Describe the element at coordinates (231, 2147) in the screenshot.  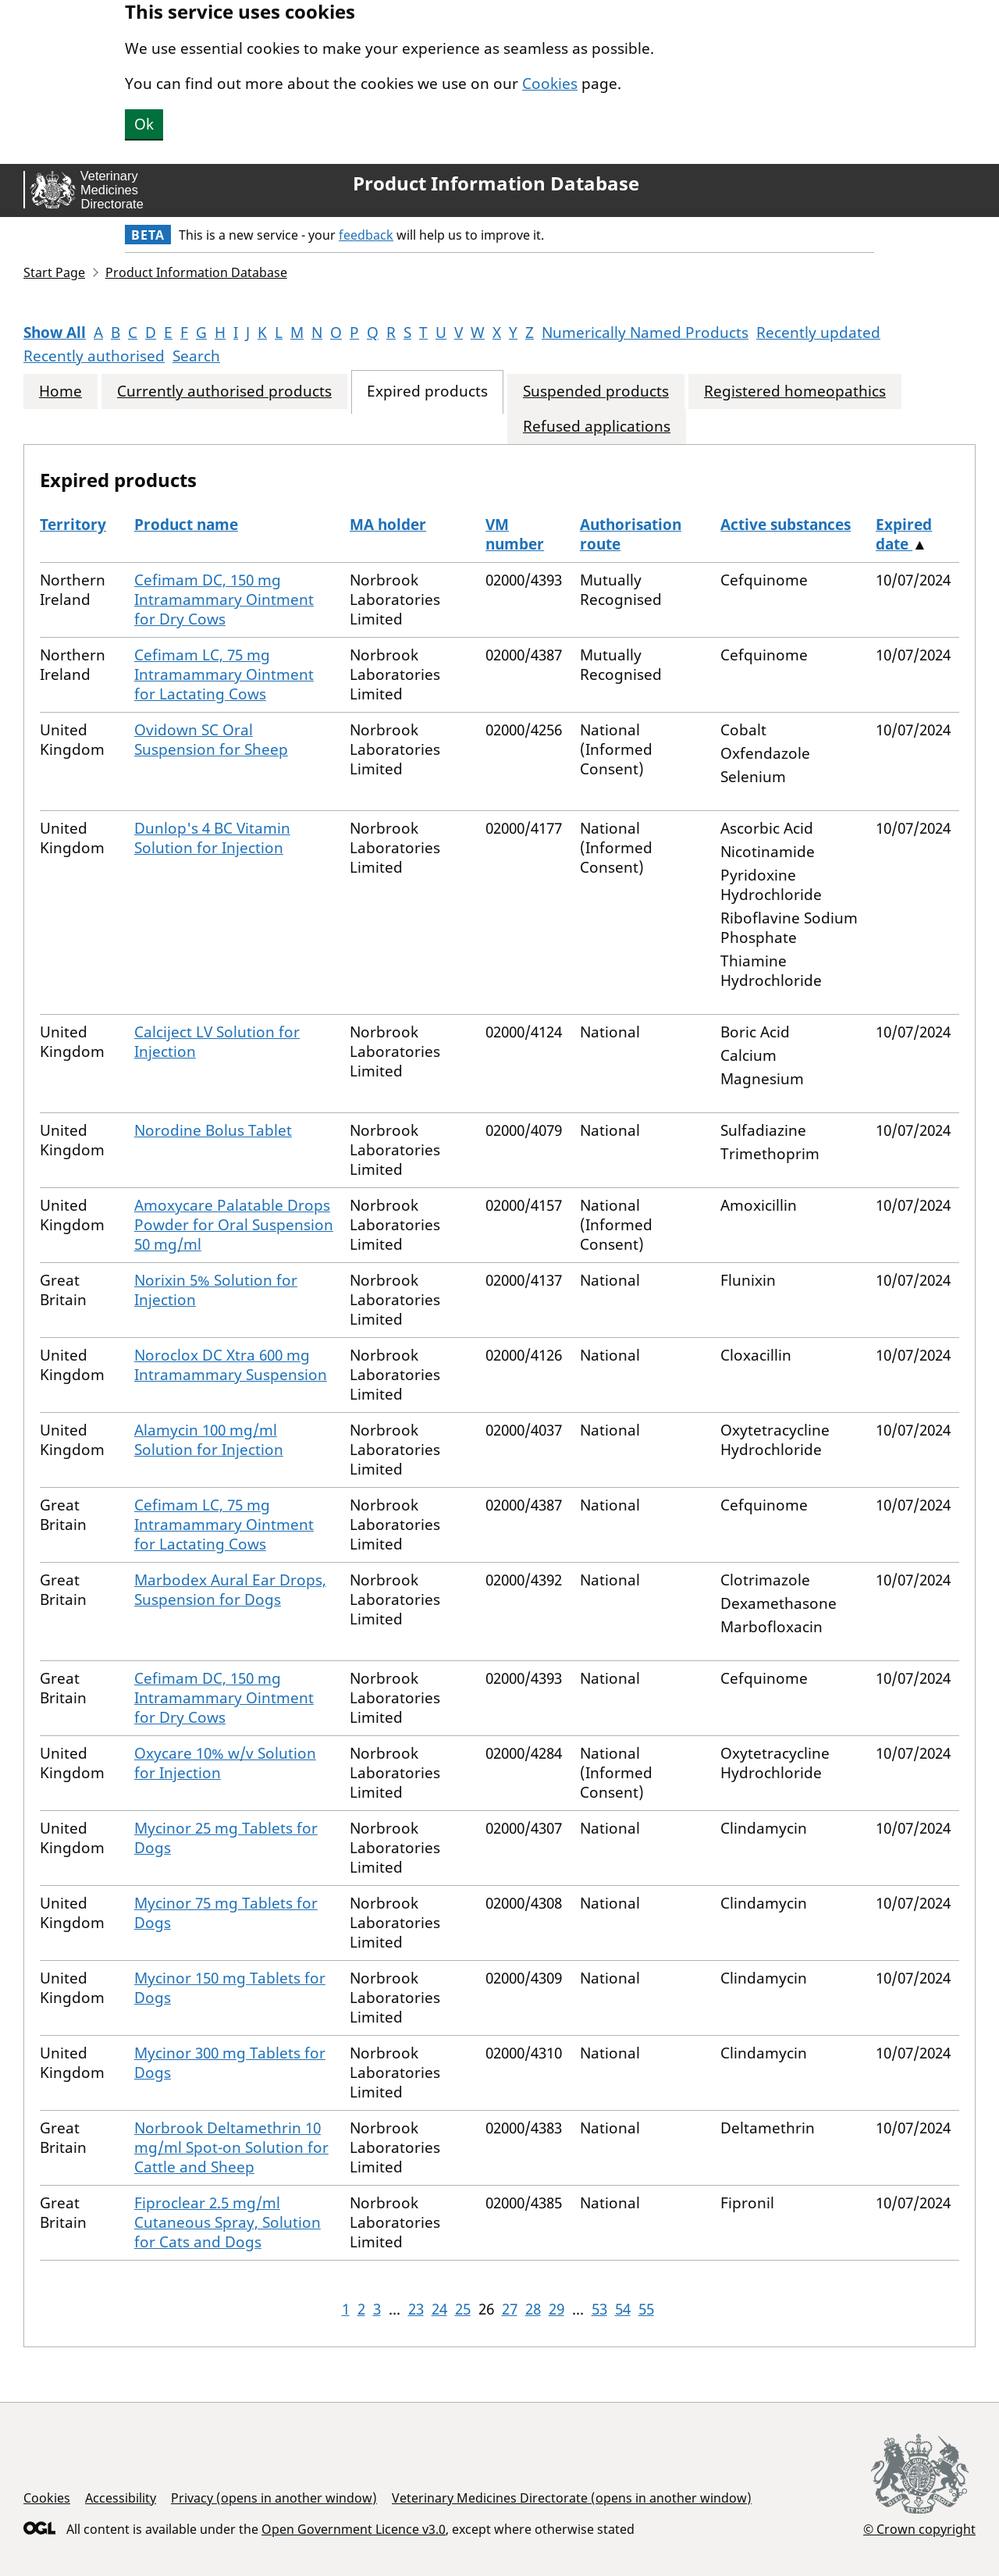
I see `Norbrook Deltamethrin 10 mg/ml Spot-on Solution for Cattle and Sheep` at that location.